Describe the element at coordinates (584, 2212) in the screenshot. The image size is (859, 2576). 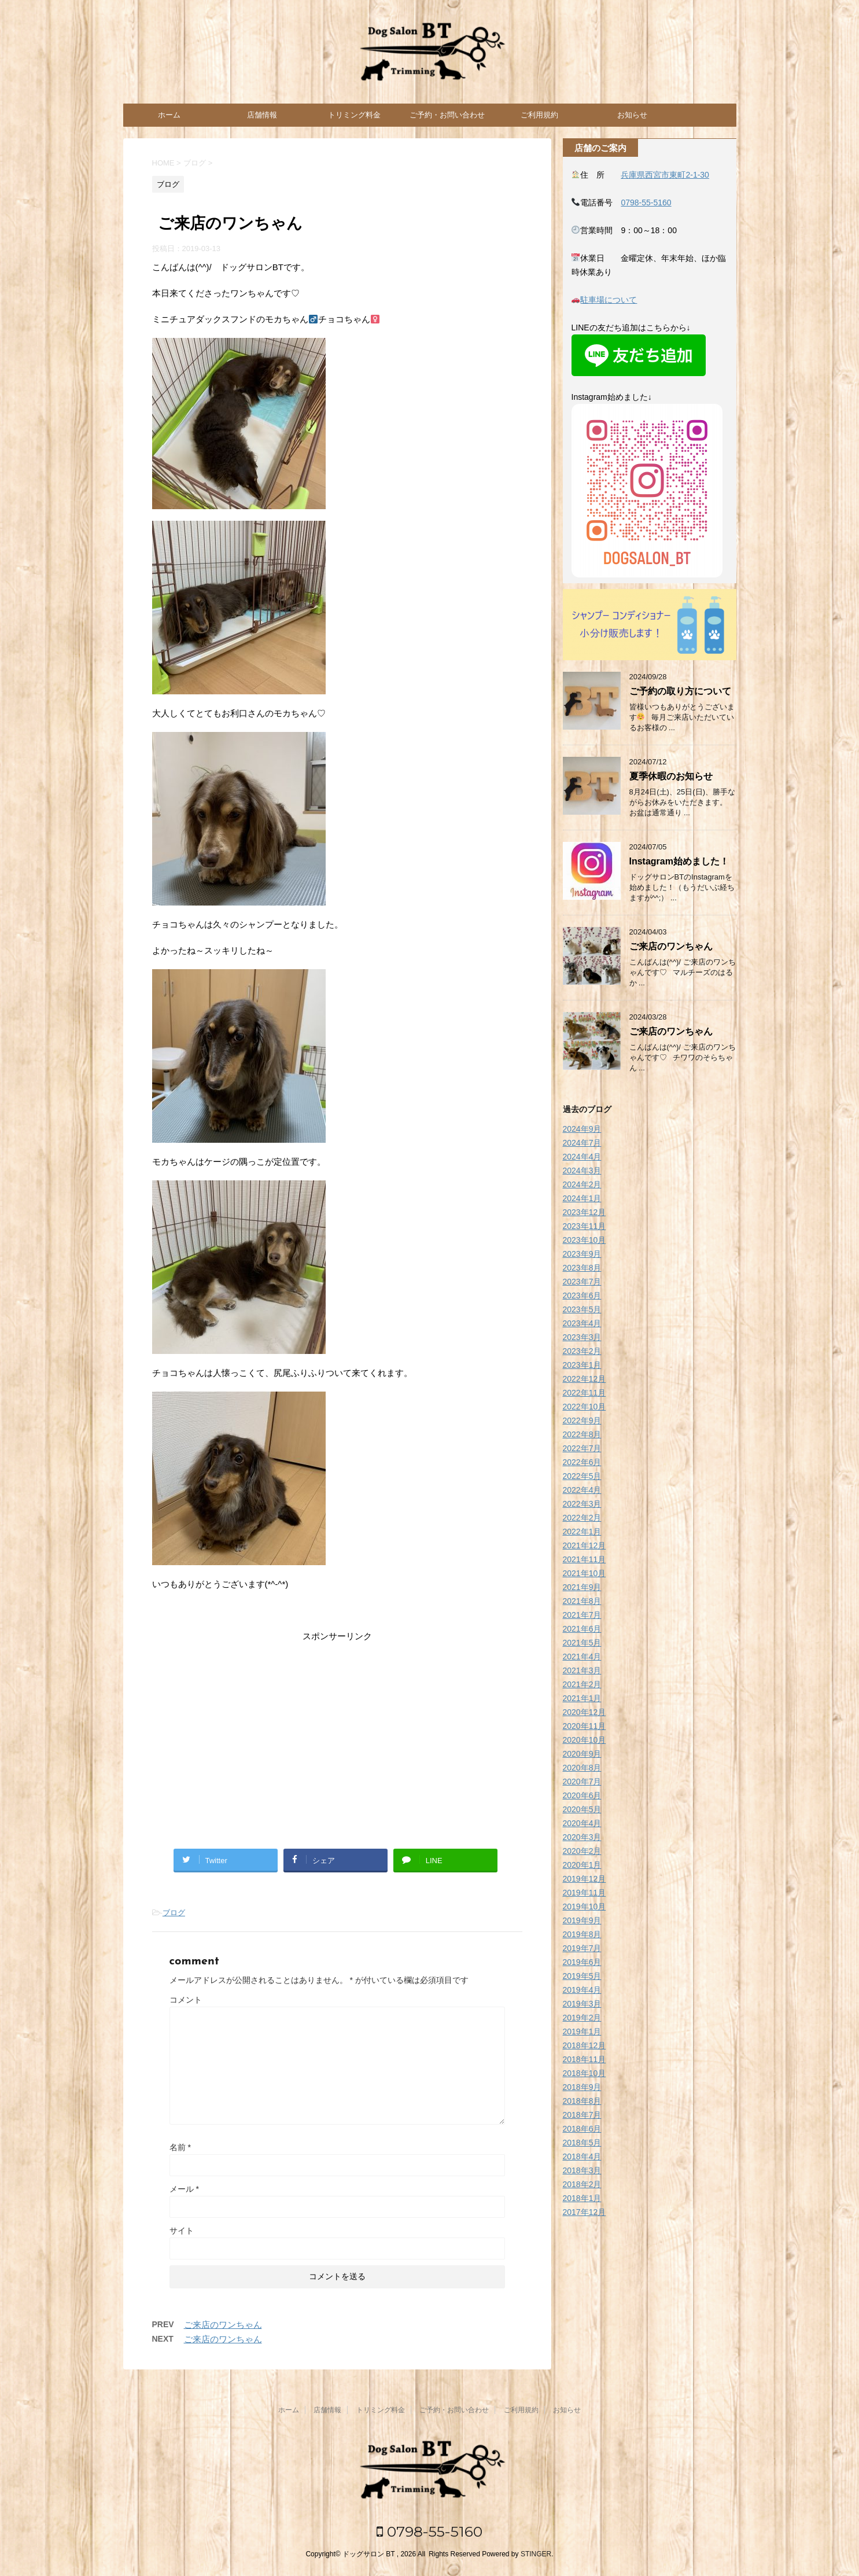
I see `2017年12月` at that location.